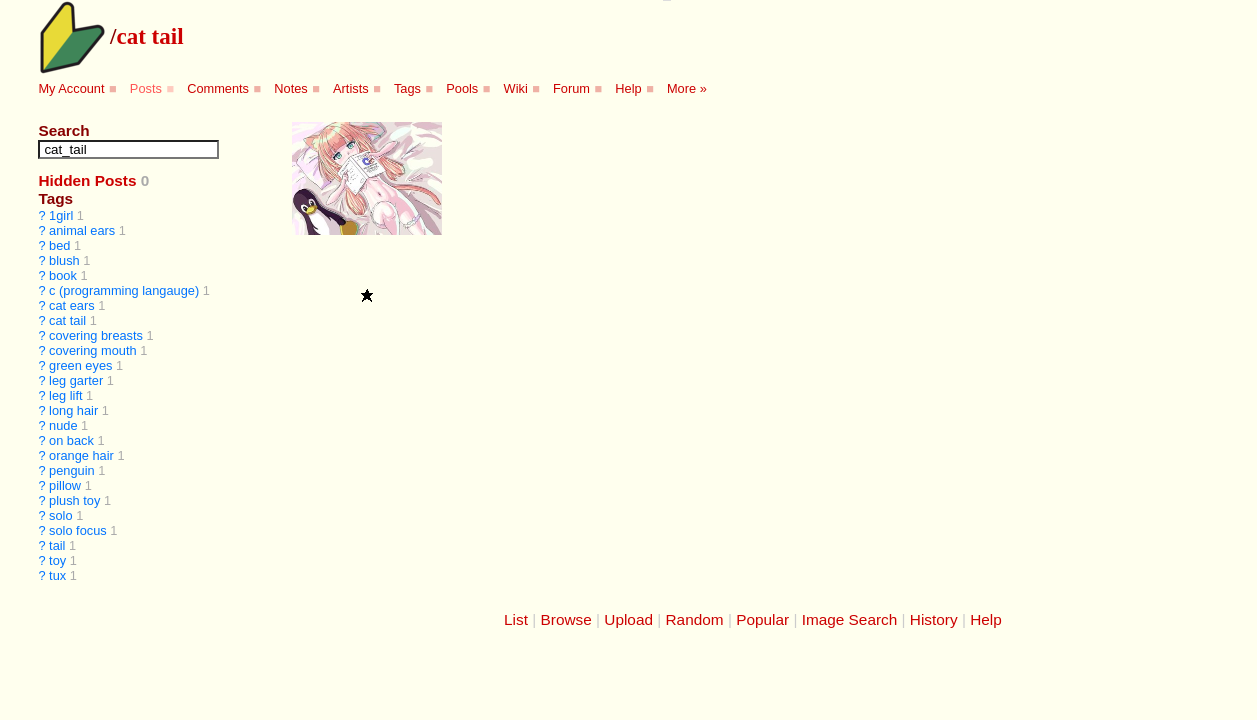 This screenshot has width=1257, height=720. What do you see at coordinates (72, 305) in the screenshot?
I see `cat ears` at bounding box center [72, 305].